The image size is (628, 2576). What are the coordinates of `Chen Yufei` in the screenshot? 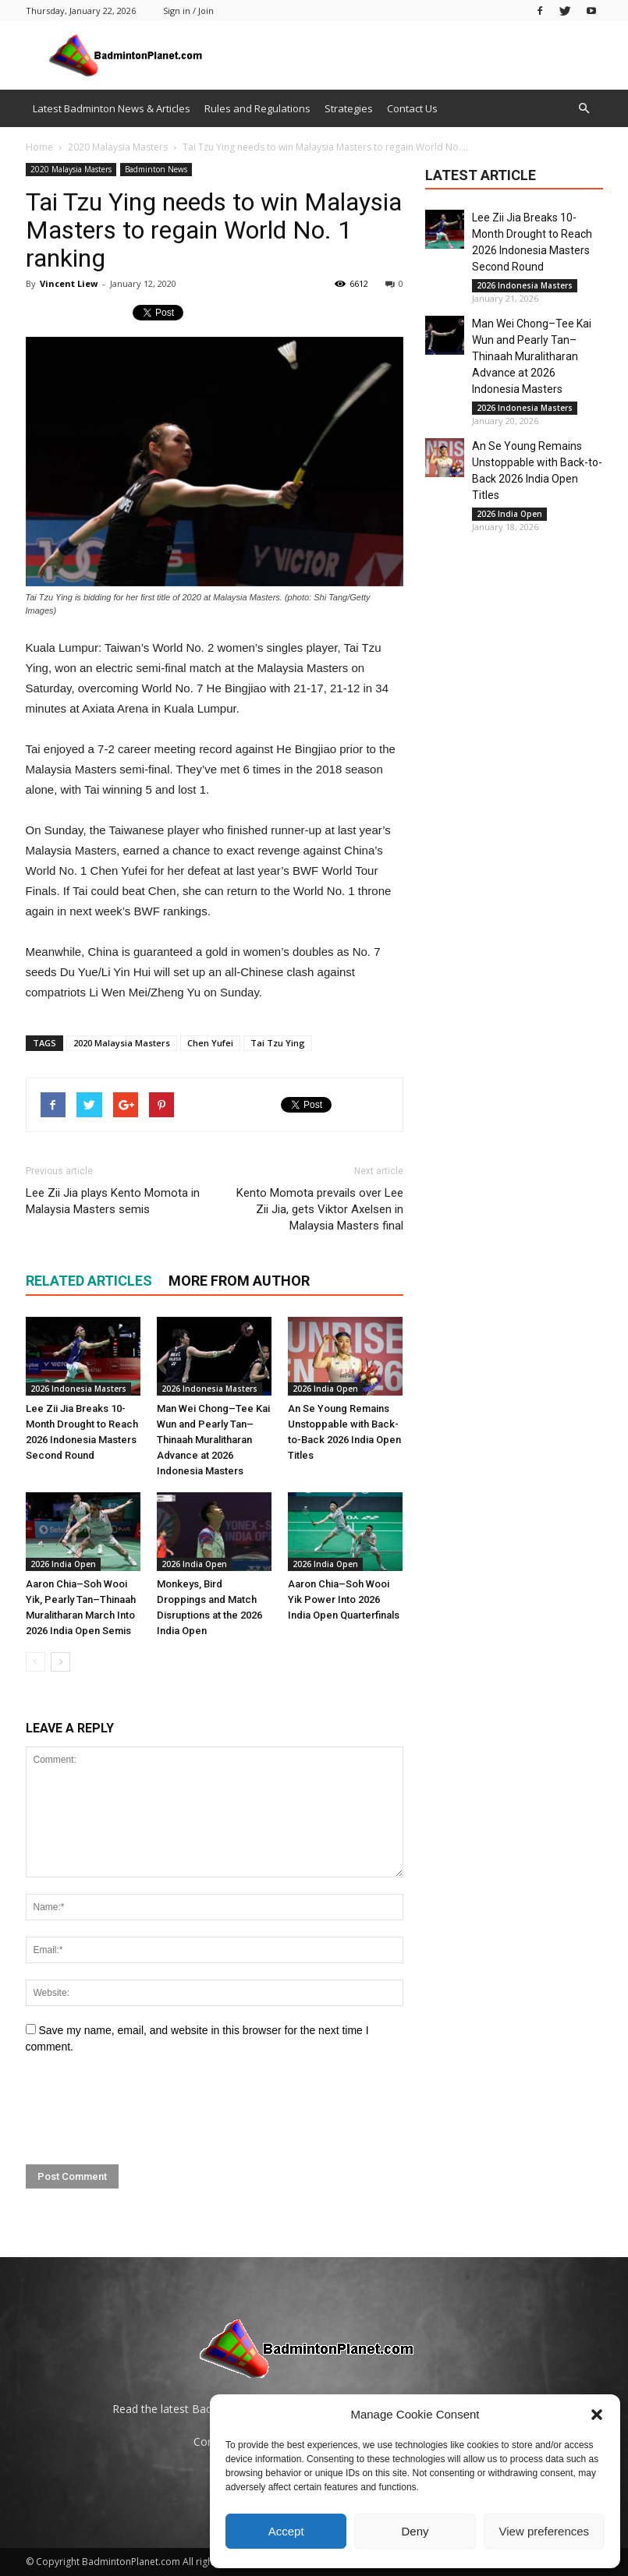 It's located at (210, 1043).